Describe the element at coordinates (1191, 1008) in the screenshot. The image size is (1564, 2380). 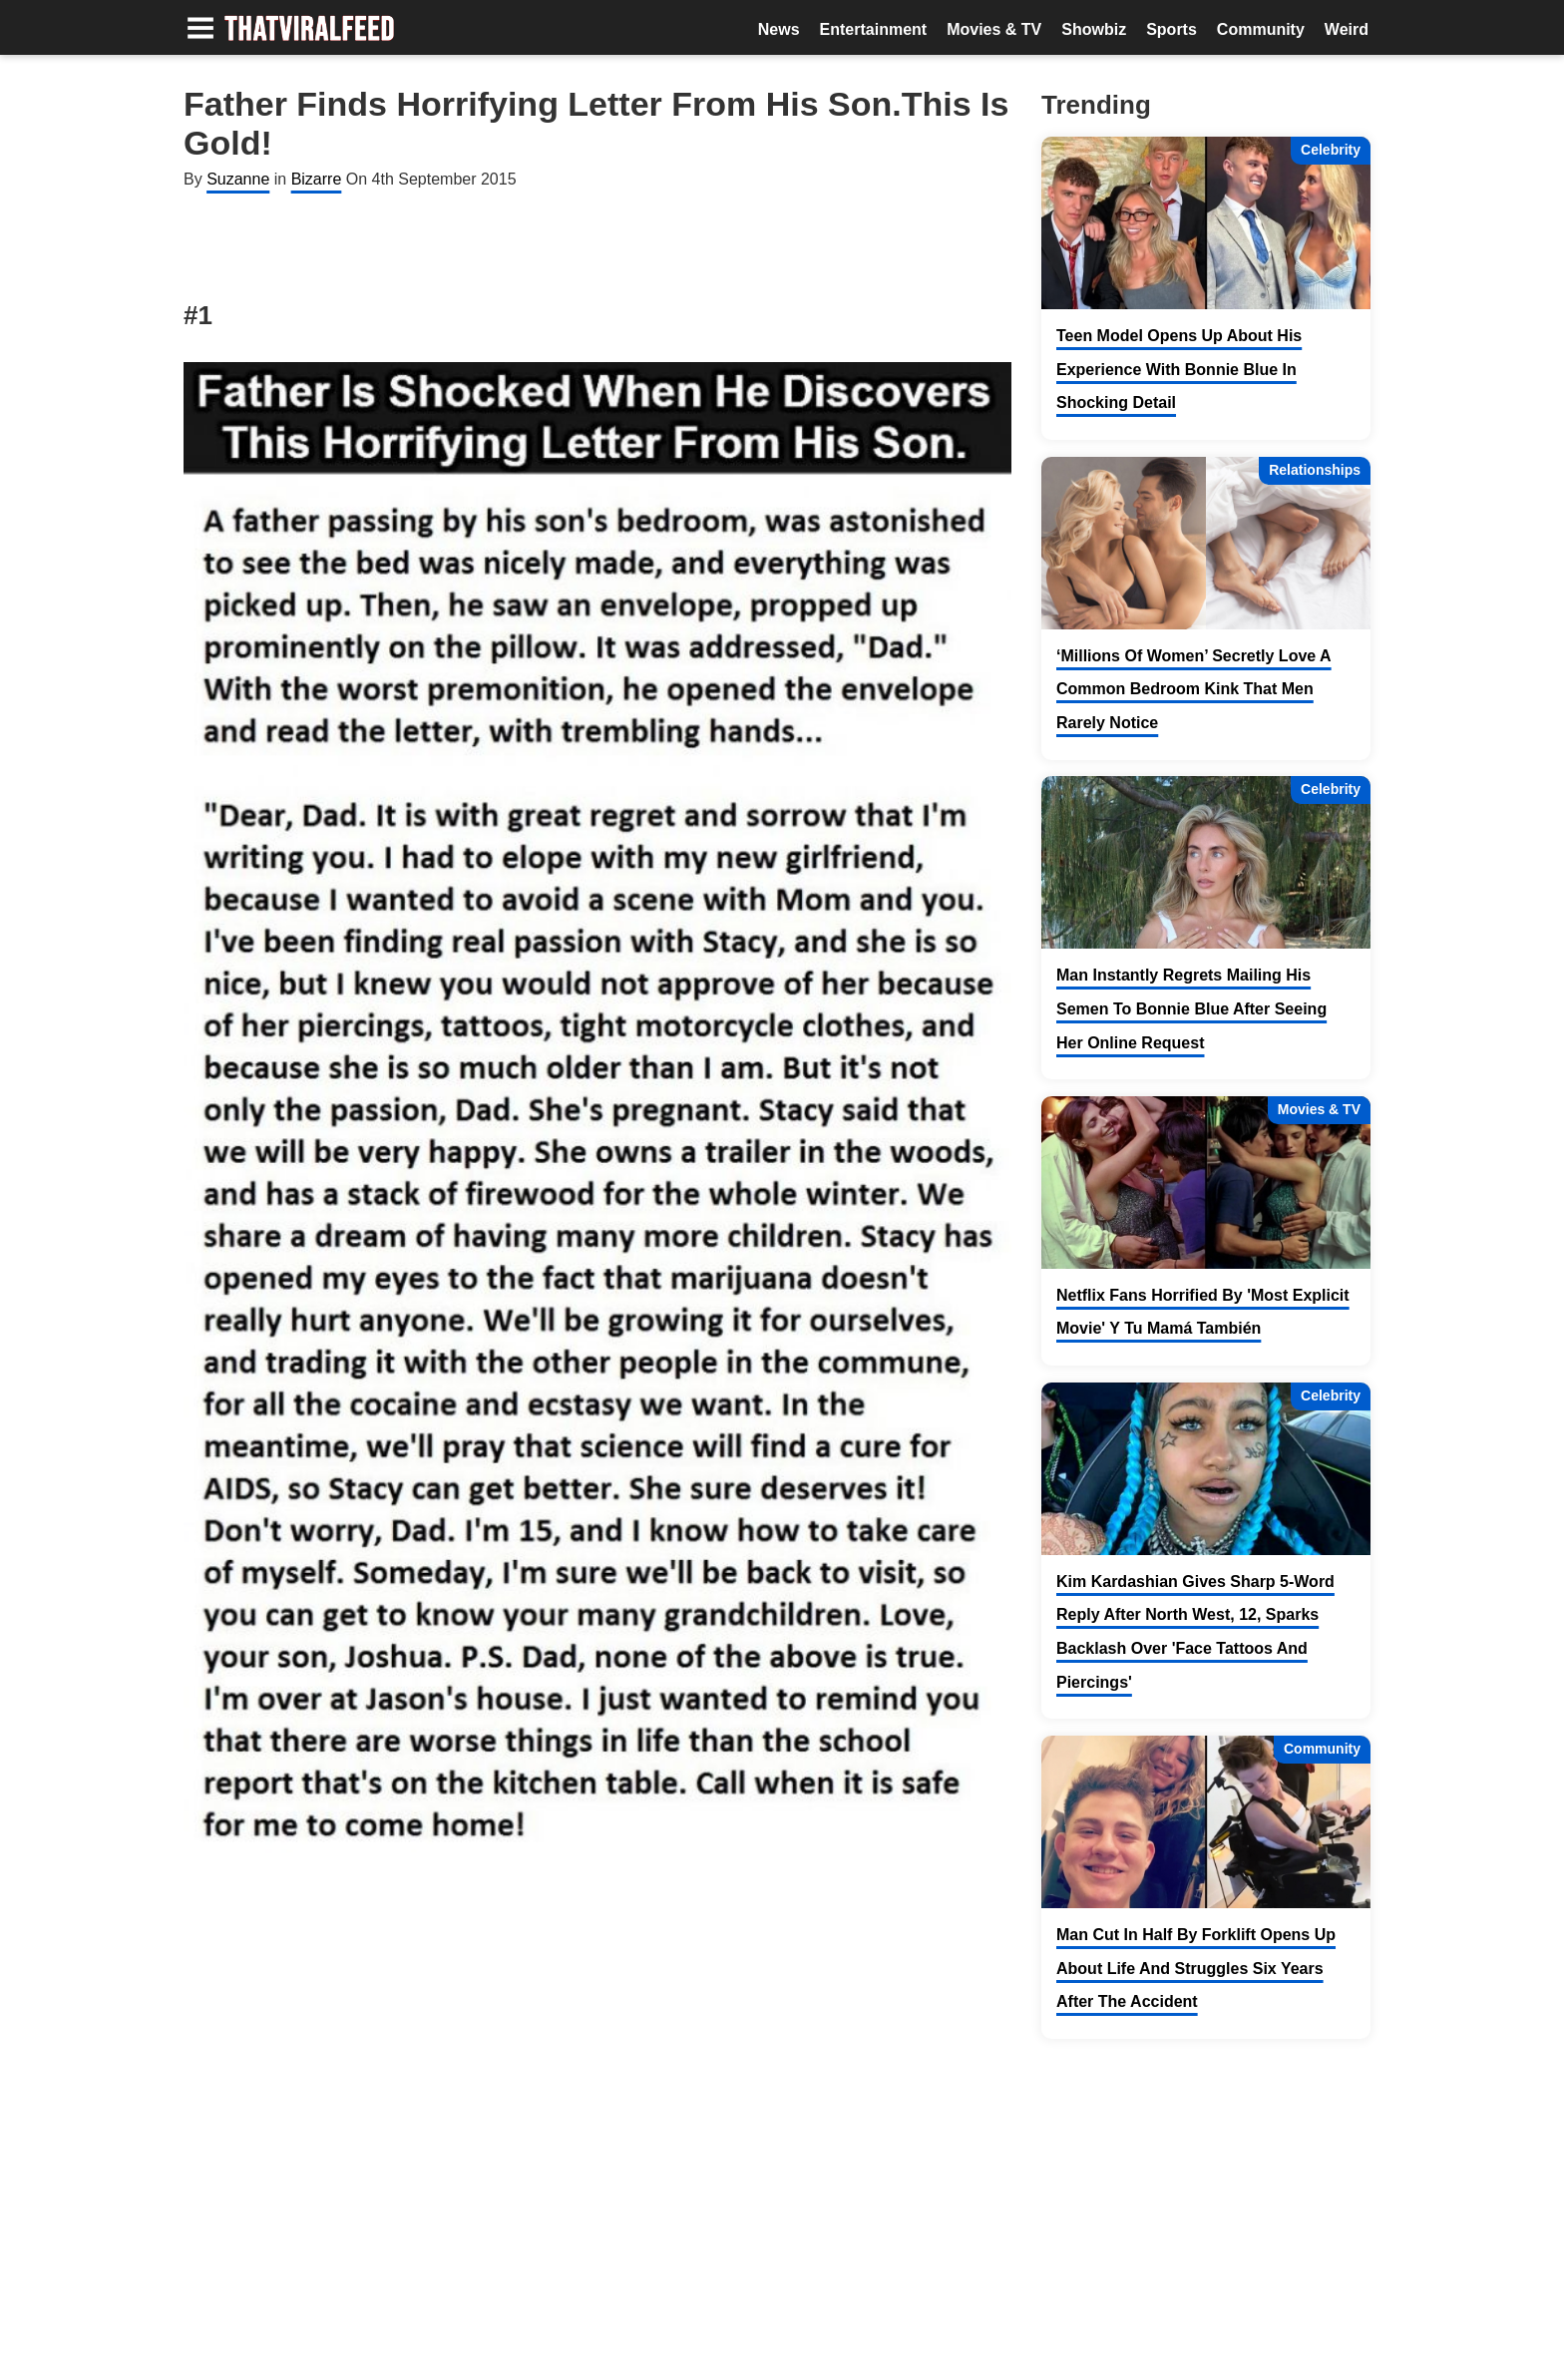
I see `Man Instantly Regrets Mailing His Semen To Bonnie Blue After Seeing Her Online Request` at that location.